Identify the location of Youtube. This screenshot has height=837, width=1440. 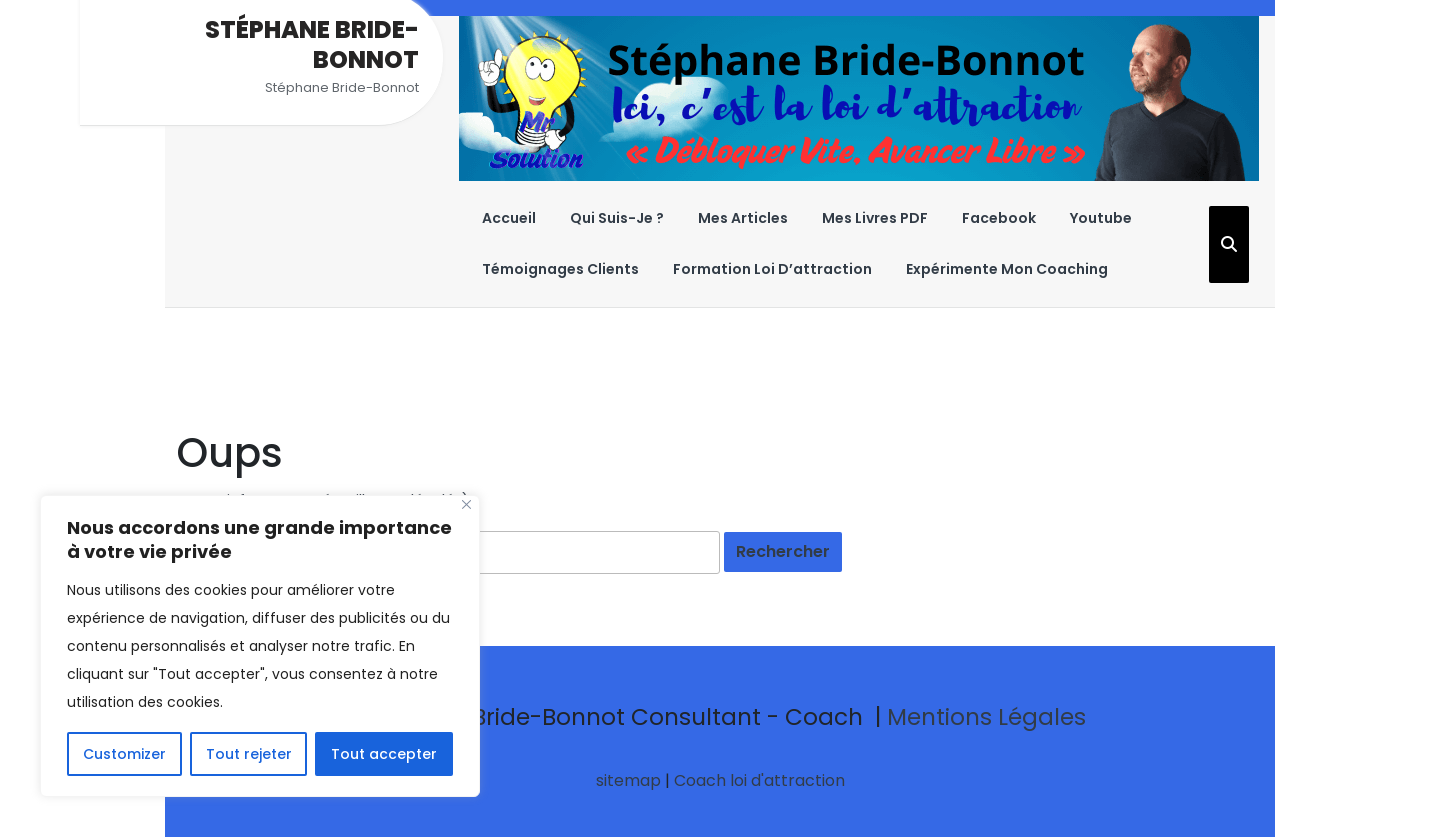
(1101, 218).